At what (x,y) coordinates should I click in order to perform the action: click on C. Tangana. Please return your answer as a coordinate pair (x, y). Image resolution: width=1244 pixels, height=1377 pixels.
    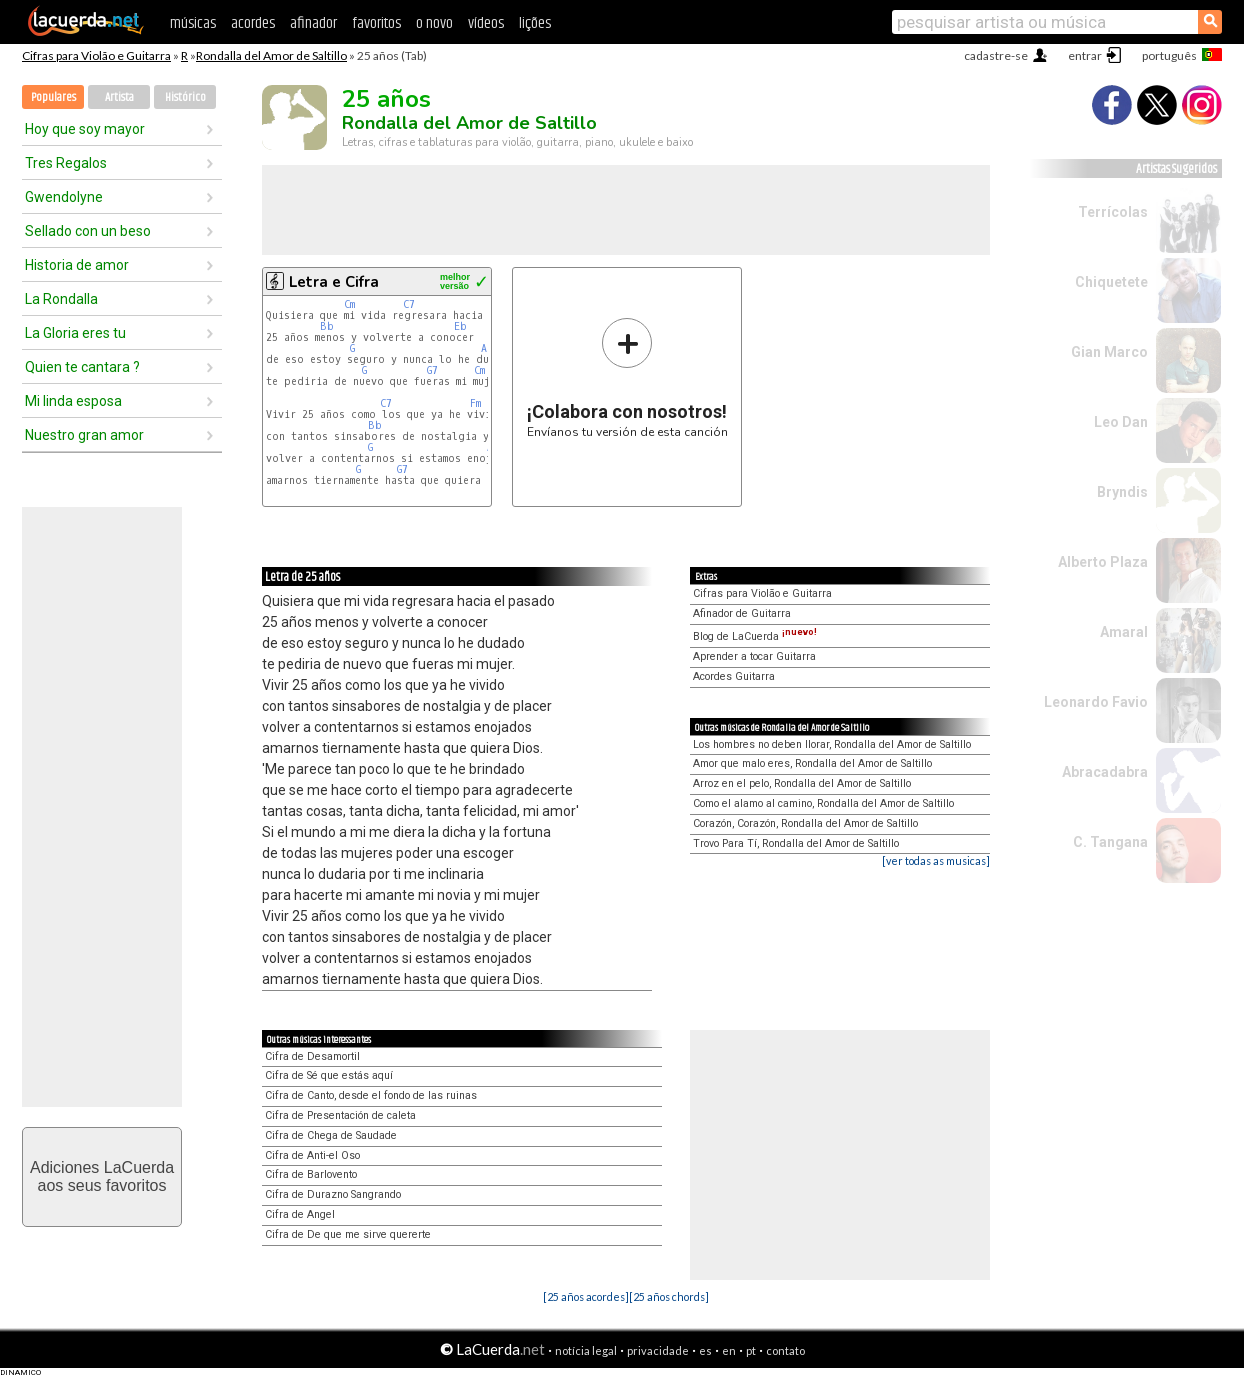
    Looking at the image, I should click on (1110, 842).